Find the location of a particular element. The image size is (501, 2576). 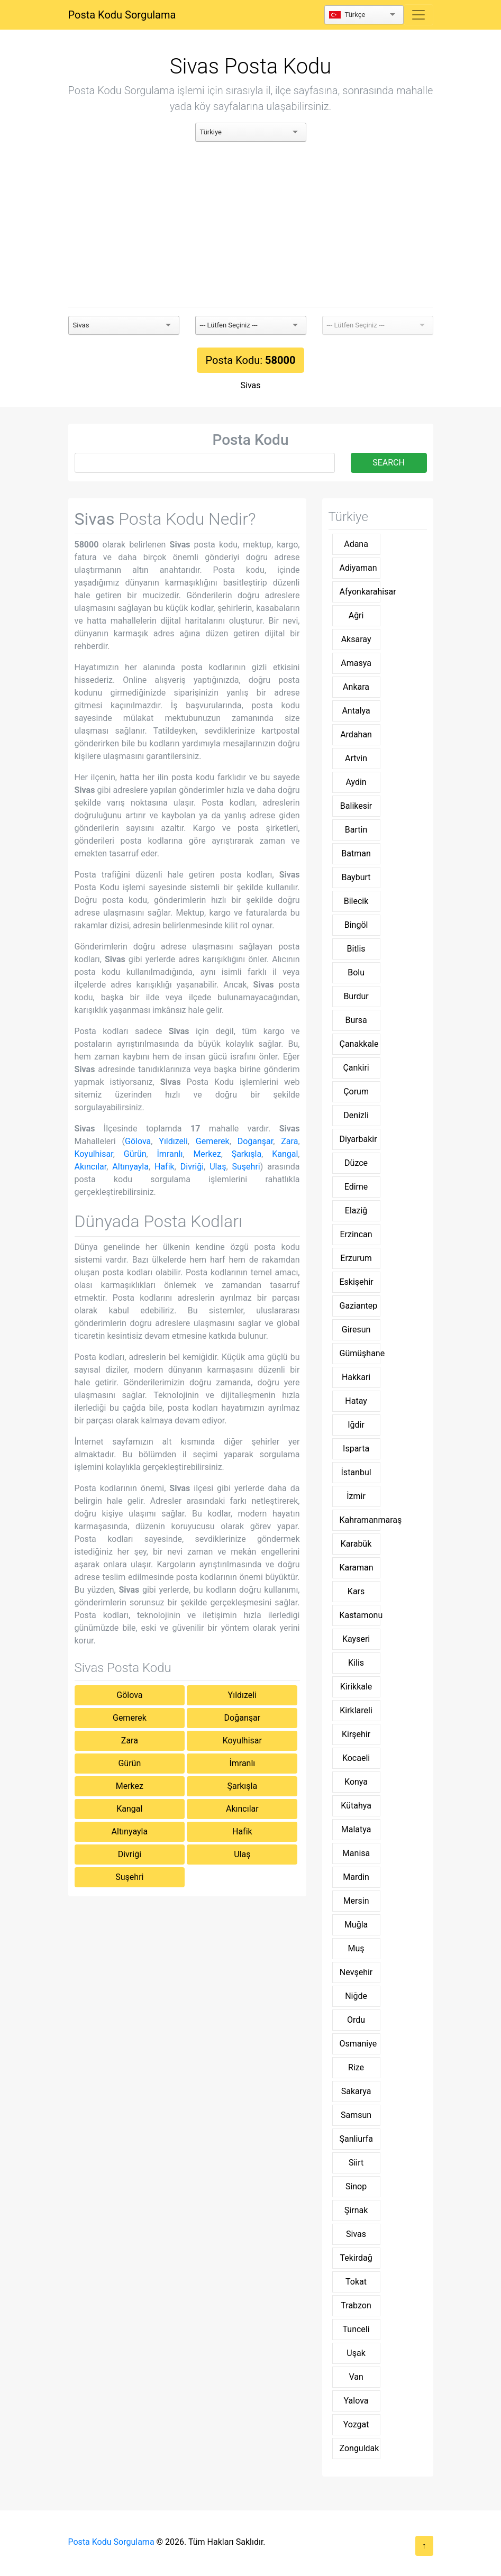

Batman is located at coordinates (355, 853).